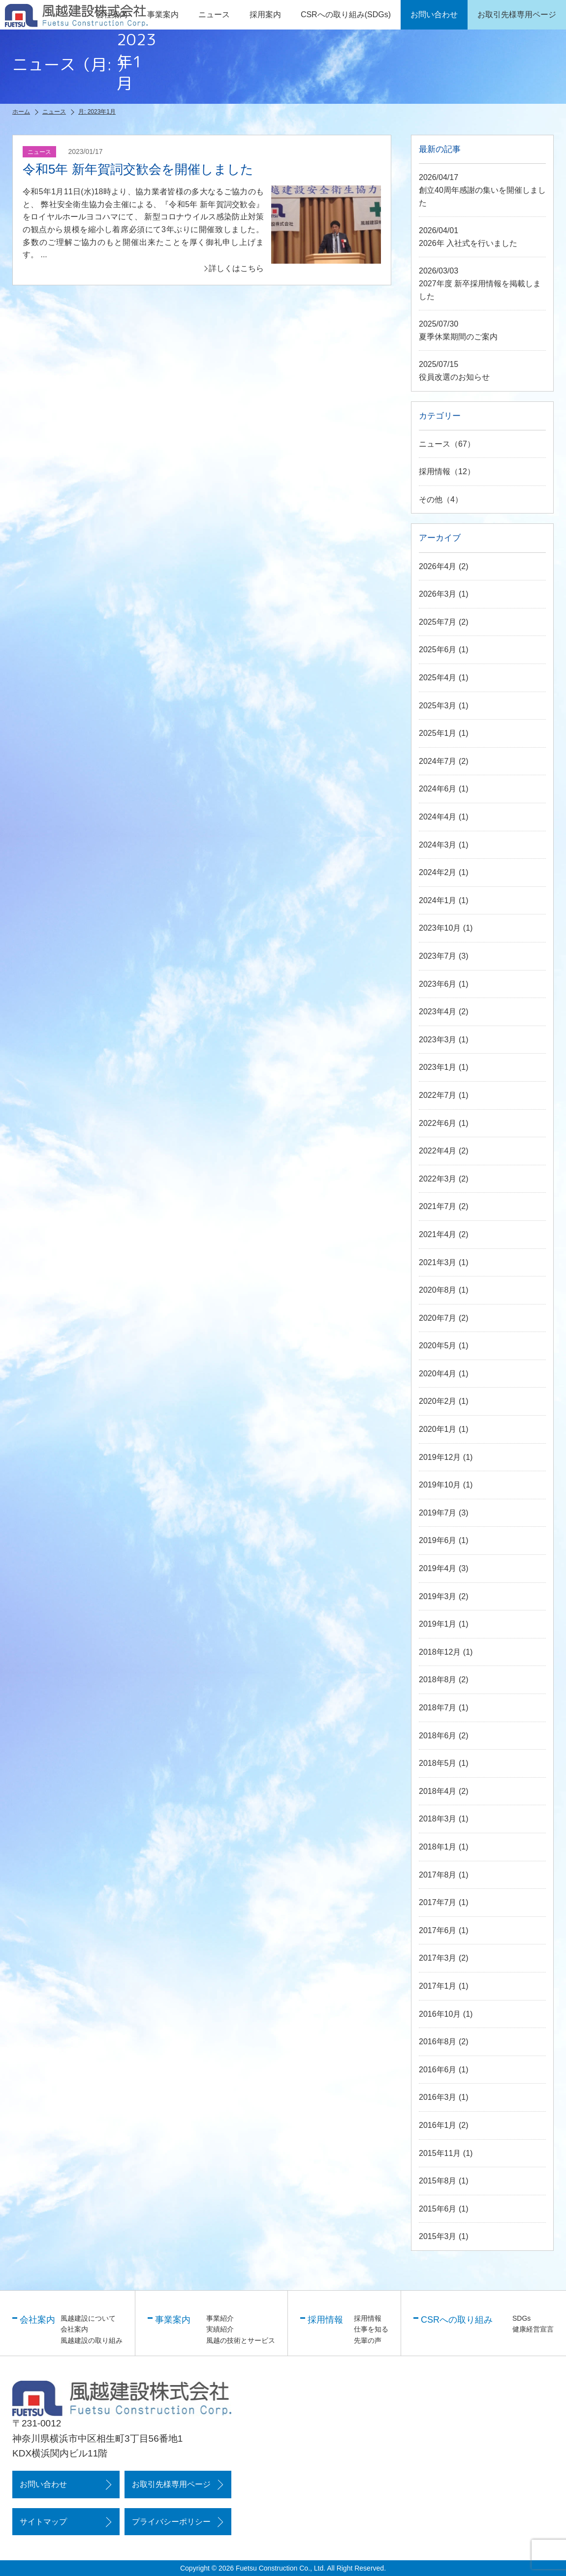  What do you see at coordinates (438, 1429) in the screenshot?
I see `2020年1月` at bounding box center [438, 1429].